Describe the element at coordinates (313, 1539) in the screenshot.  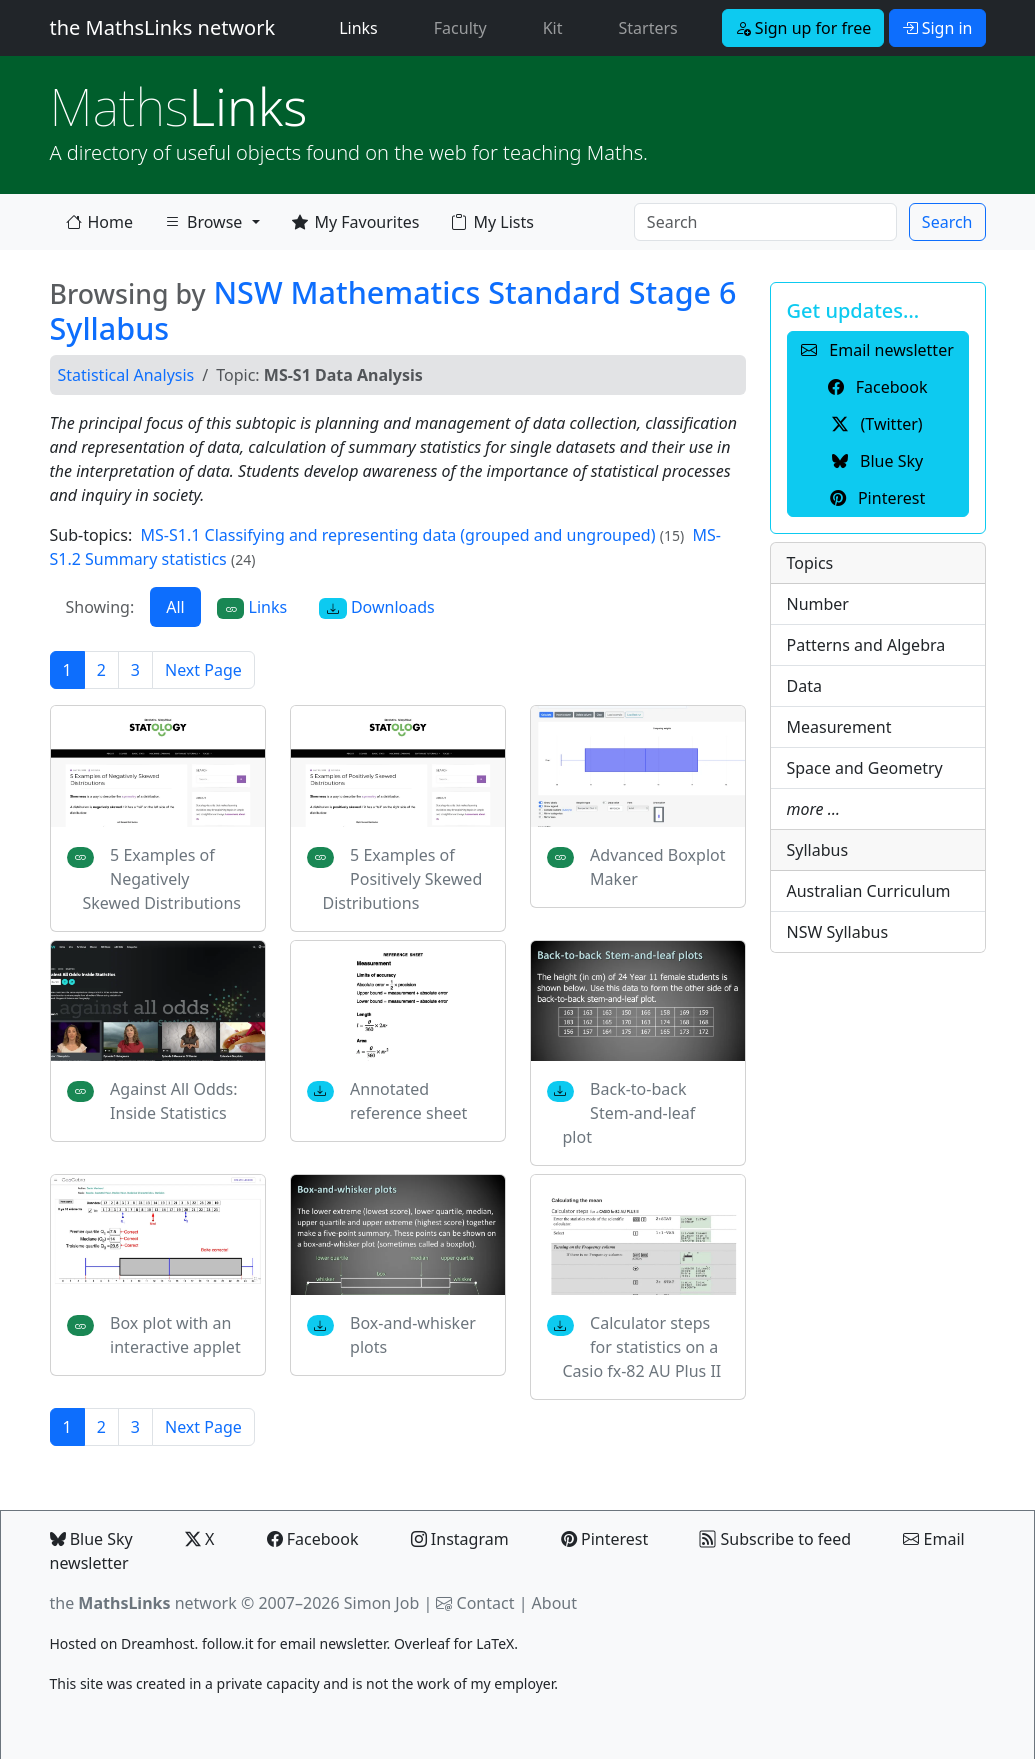
I see `Facebook` at that location.